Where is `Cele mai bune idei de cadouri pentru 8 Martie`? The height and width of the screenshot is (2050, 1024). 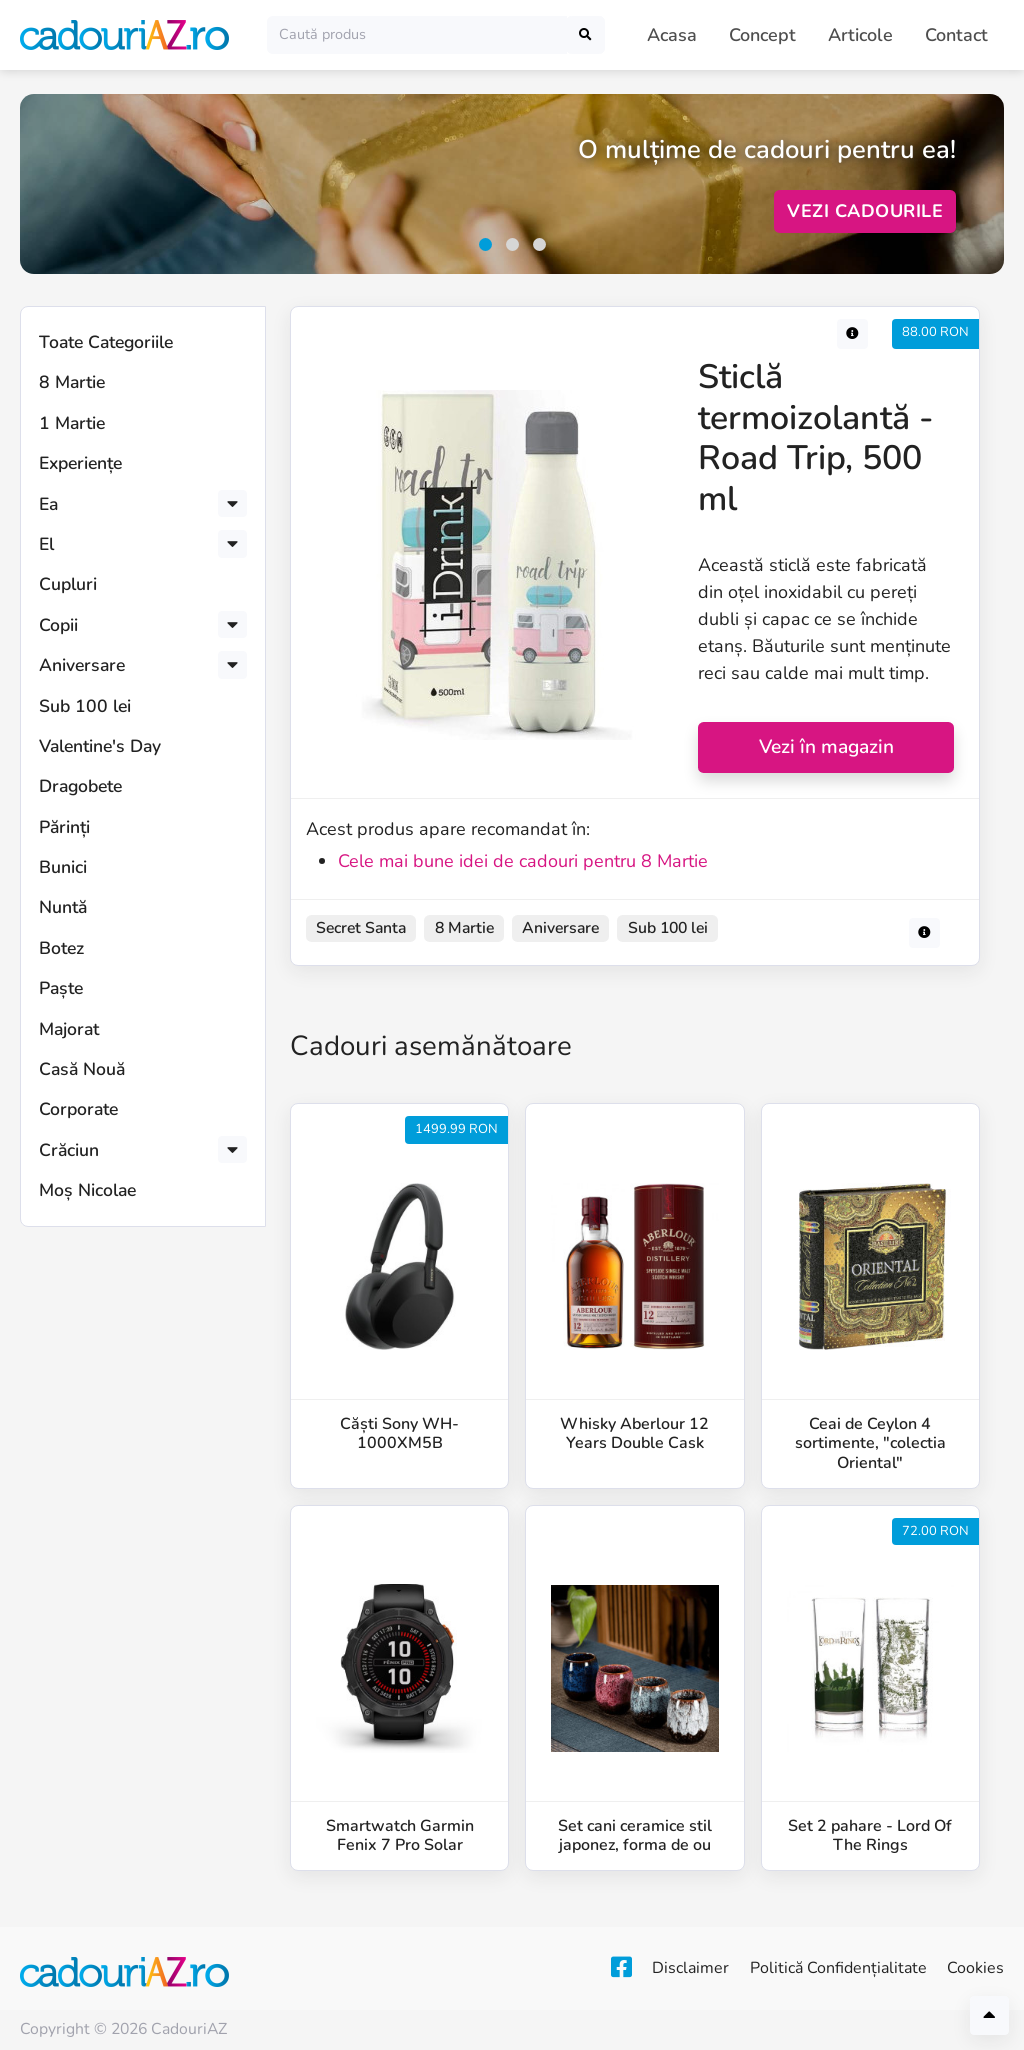
Cele mai bune idei de cadouri pentru 8 Martie is located at coordinates (523, 861).